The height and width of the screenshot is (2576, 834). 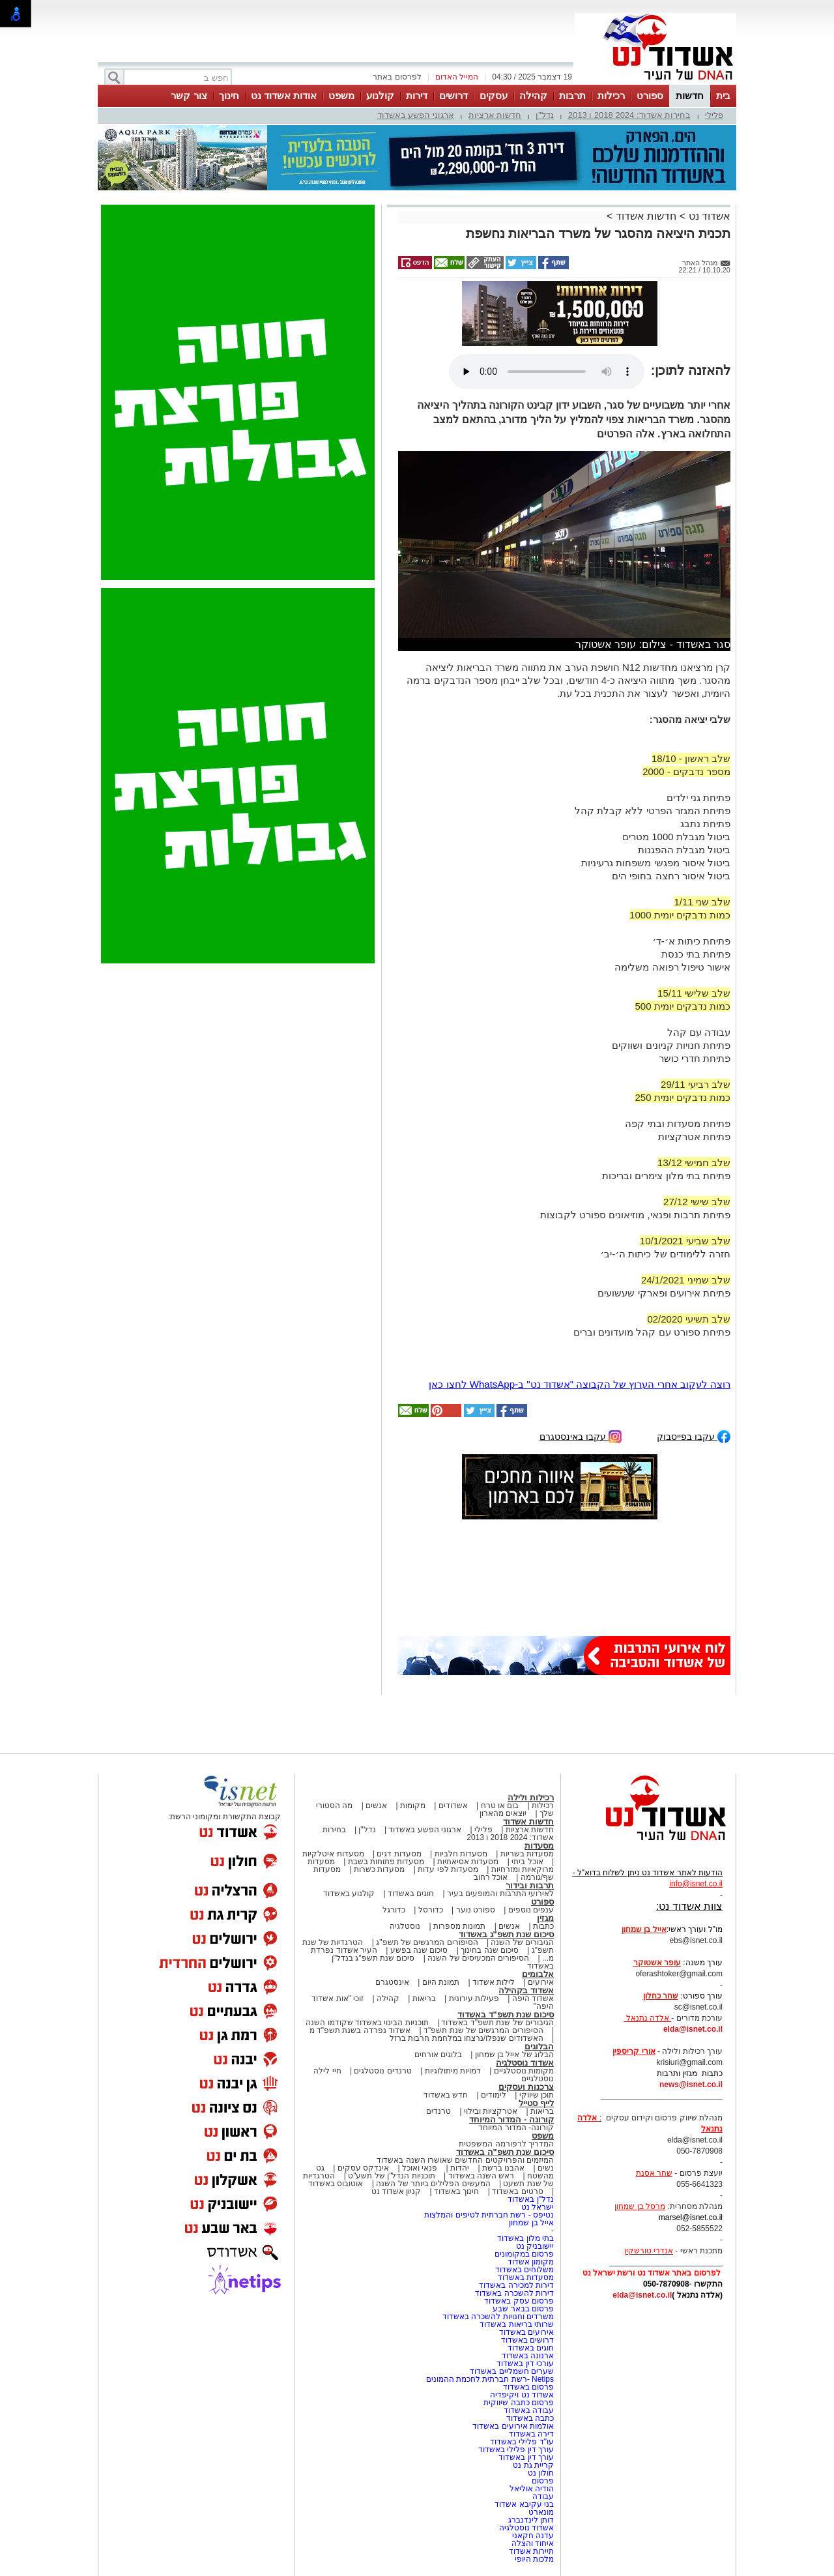 I want to click on ארנונה באשדוד, so click(x=528, y=2355).